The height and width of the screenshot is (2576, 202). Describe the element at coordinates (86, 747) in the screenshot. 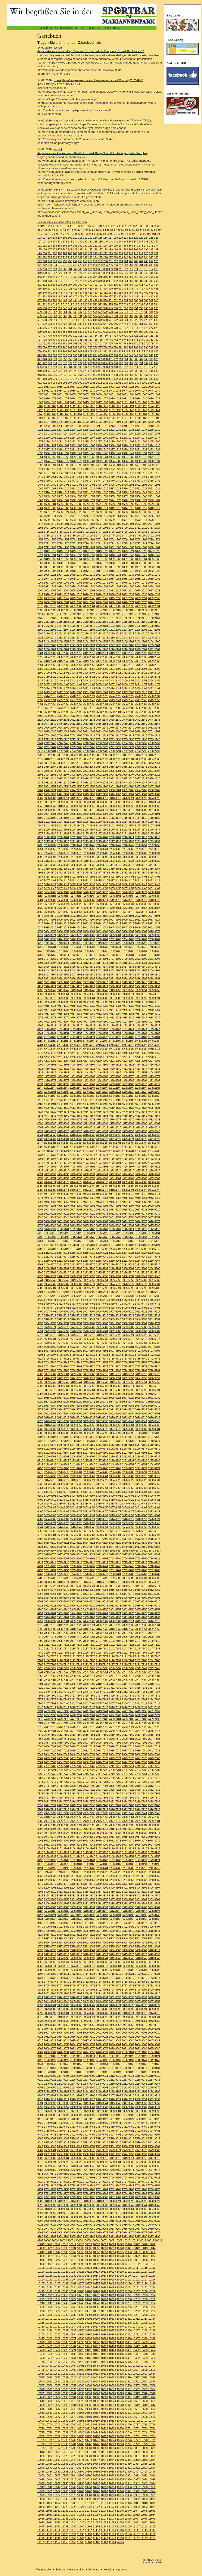

I see `2767` at that location.